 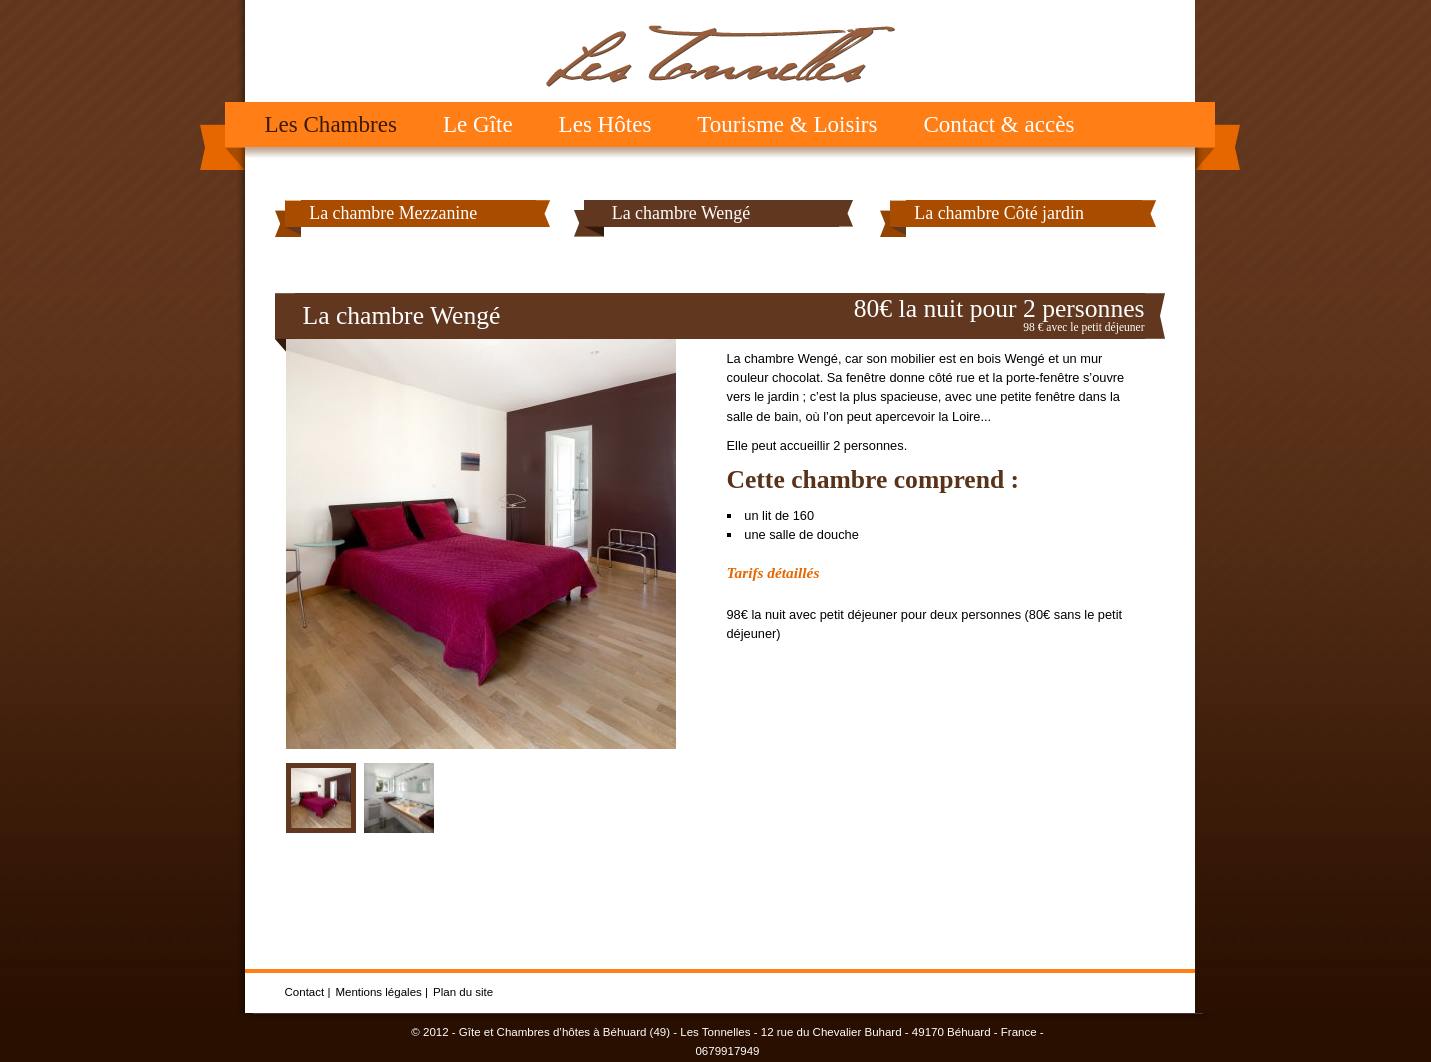 What do you see at coordinates (605, 124) in the screenshot?
I see `Les Hôtes` at bounding box center [605, 124].